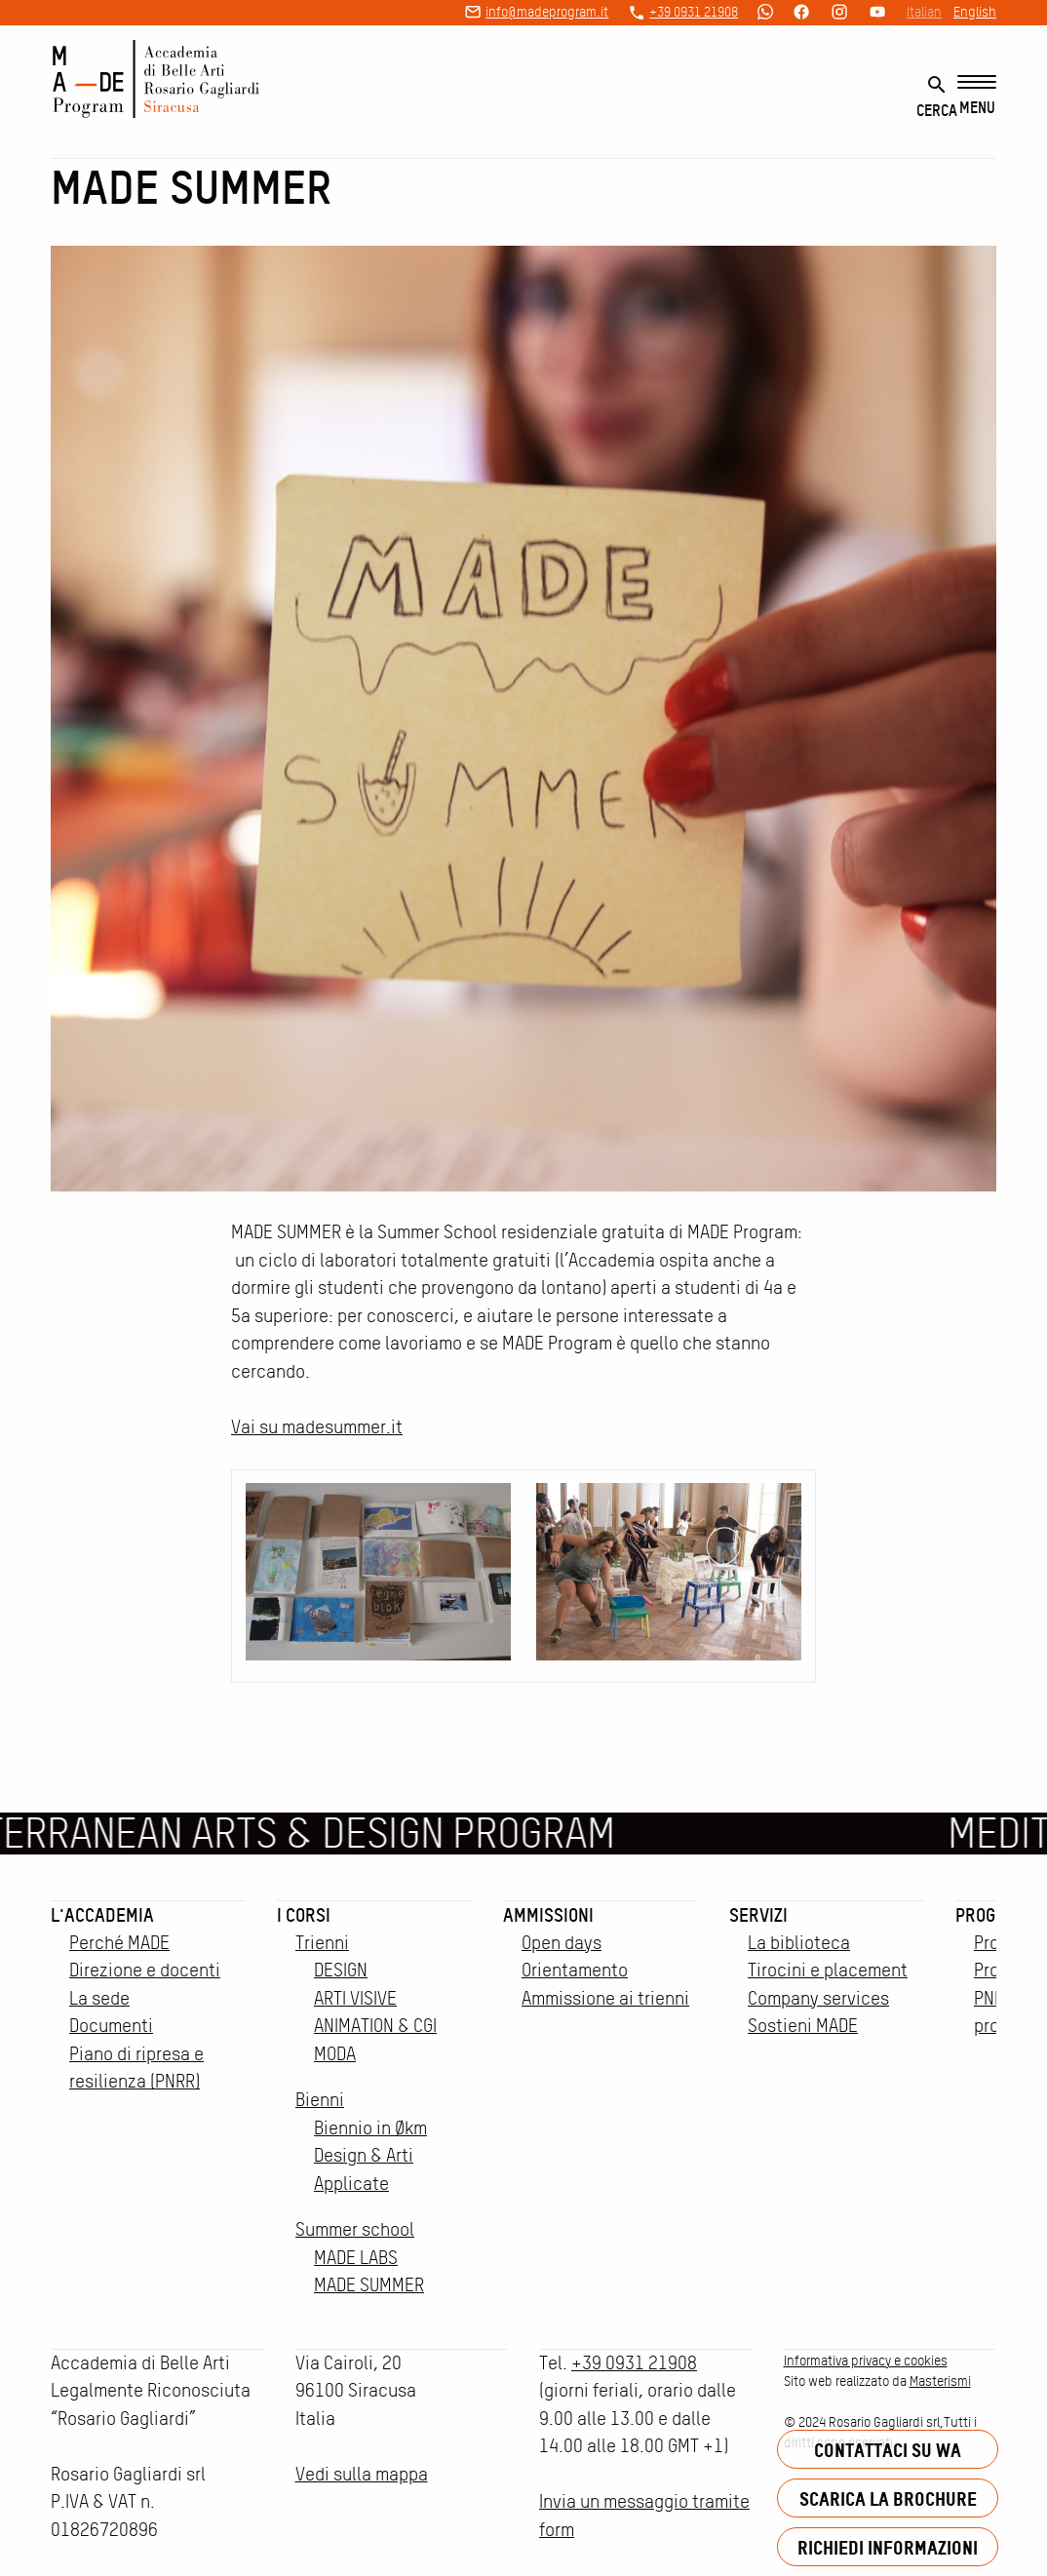 This screenshot has width=1047, height=2576. What do you see at coordinates (940, 2381) in the screenshot?
I see `Masterismi` at bounding box center [940, 2381].